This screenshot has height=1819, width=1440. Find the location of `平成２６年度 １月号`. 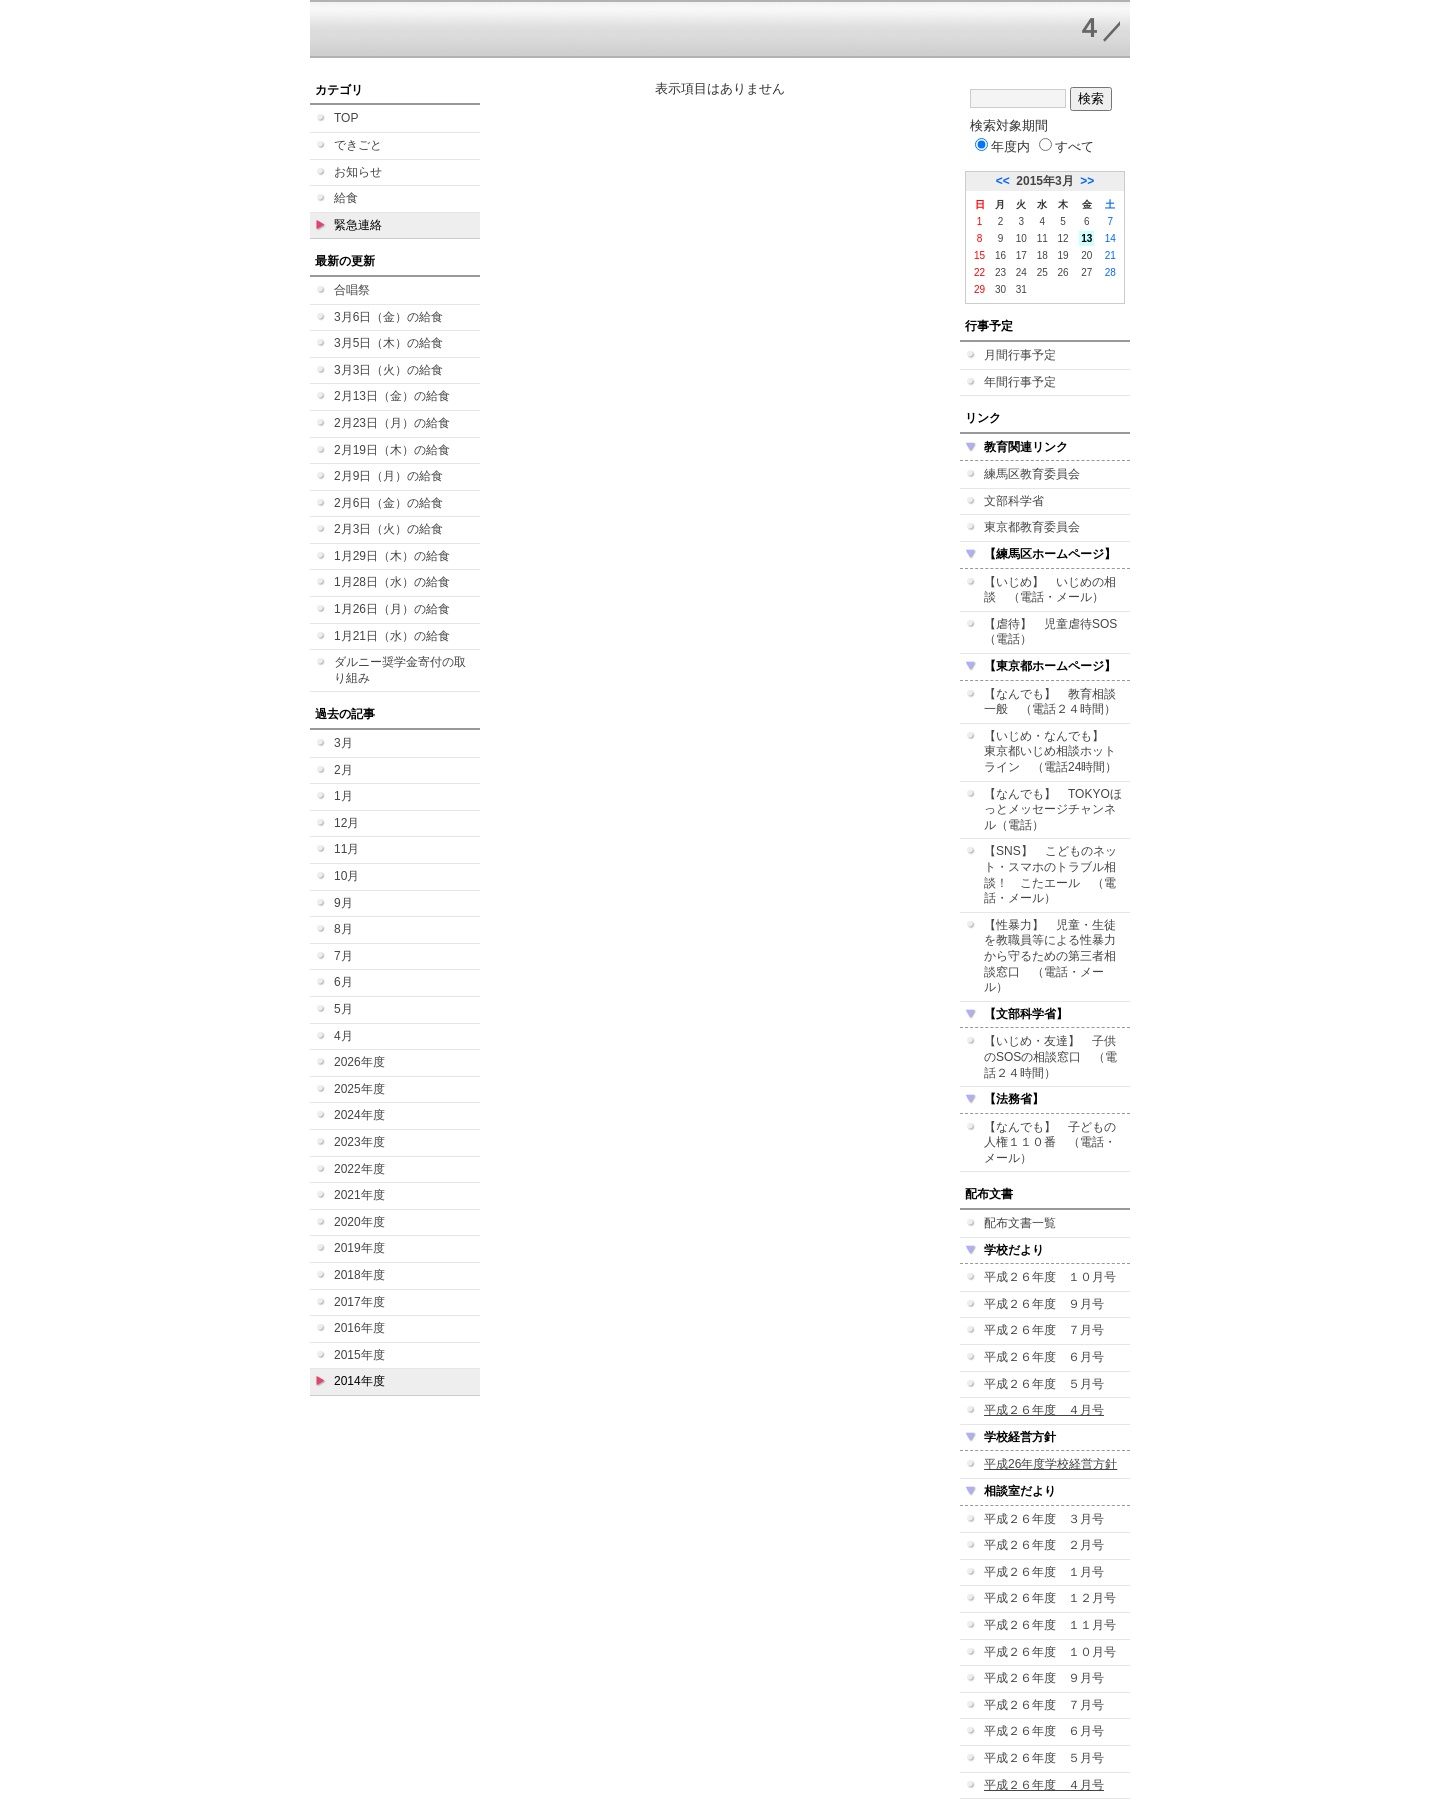

平成２６年度 １月号 is located at coordinates (1044, 1572).